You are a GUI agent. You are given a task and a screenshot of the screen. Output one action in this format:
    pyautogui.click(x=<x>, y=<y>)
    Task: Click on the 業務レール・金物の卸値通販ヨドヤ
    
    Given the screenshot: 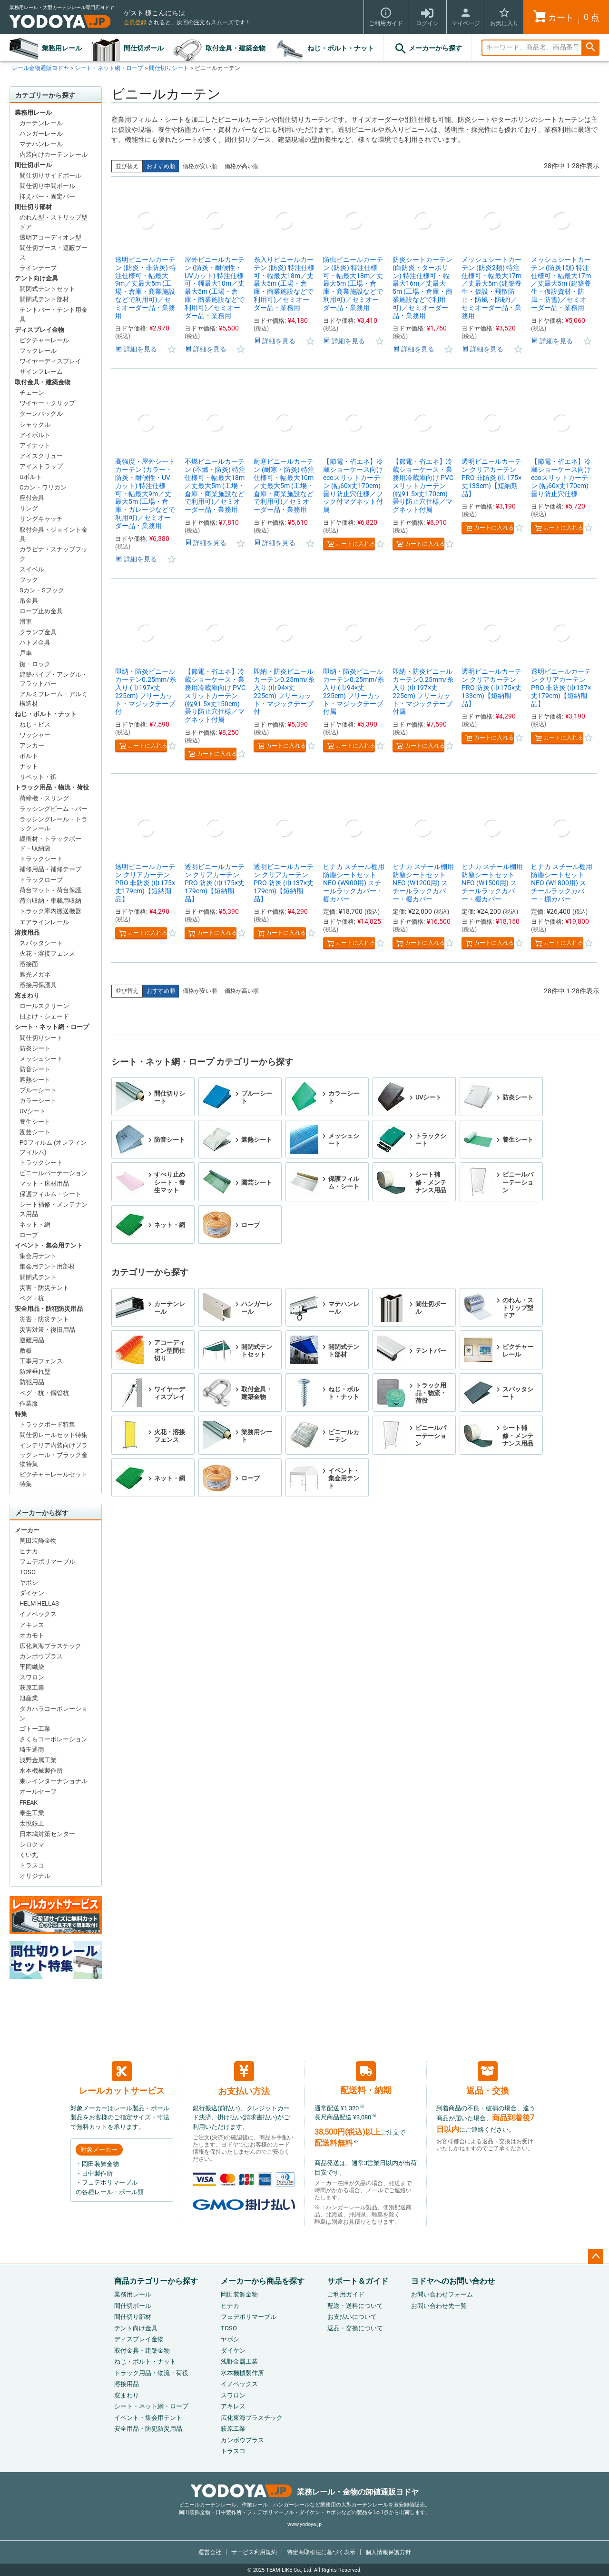 What is the action you would take?
    pyautogui.click(x=305, y=2491)
    